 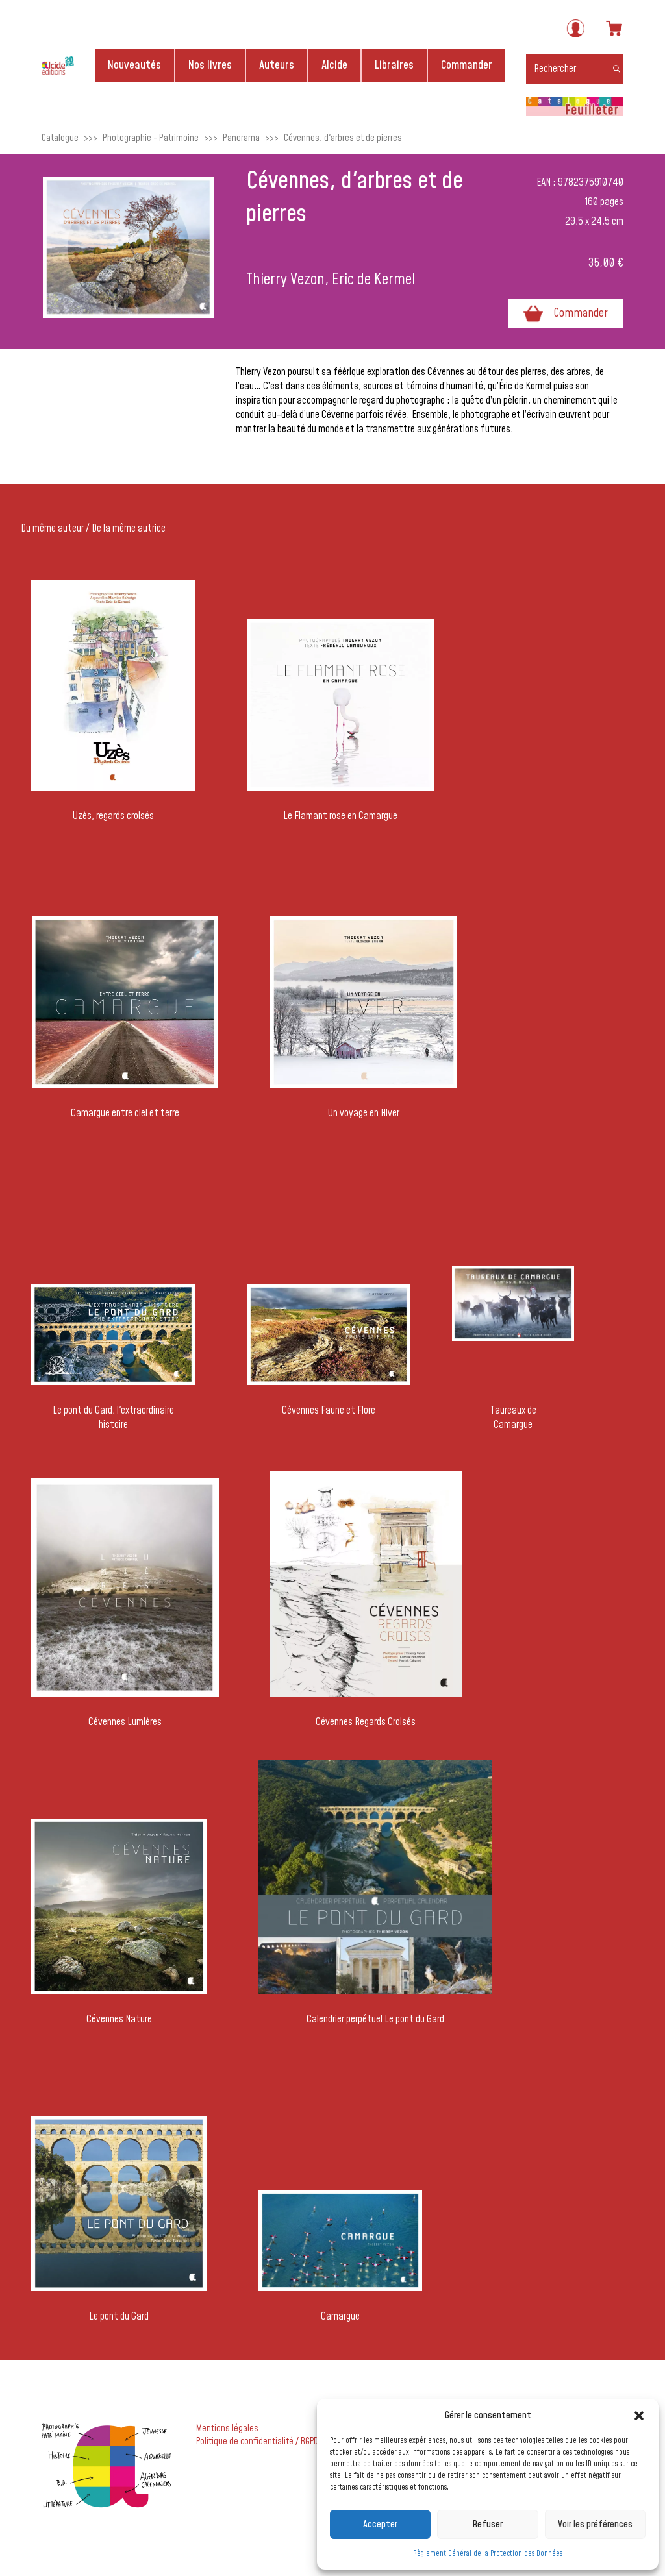 I want to click on Le pont du Gard, so click(x=119, y=2316).